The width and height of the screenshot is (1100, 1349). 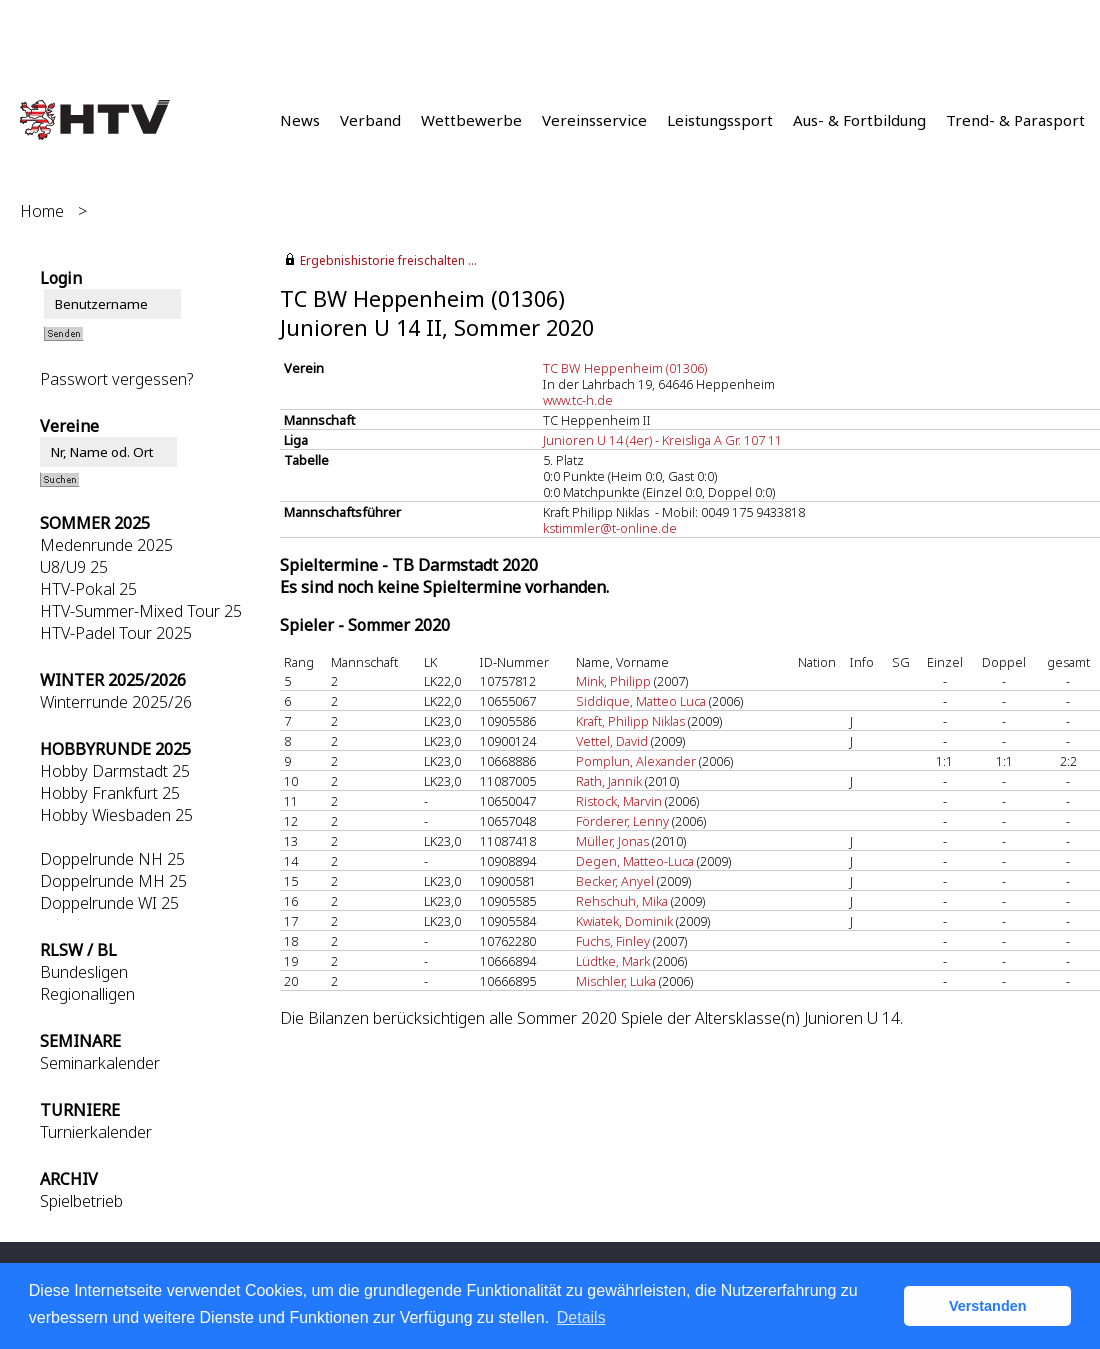 I want to click on Doppelrunde WI 25, so click(x=109, y=903).